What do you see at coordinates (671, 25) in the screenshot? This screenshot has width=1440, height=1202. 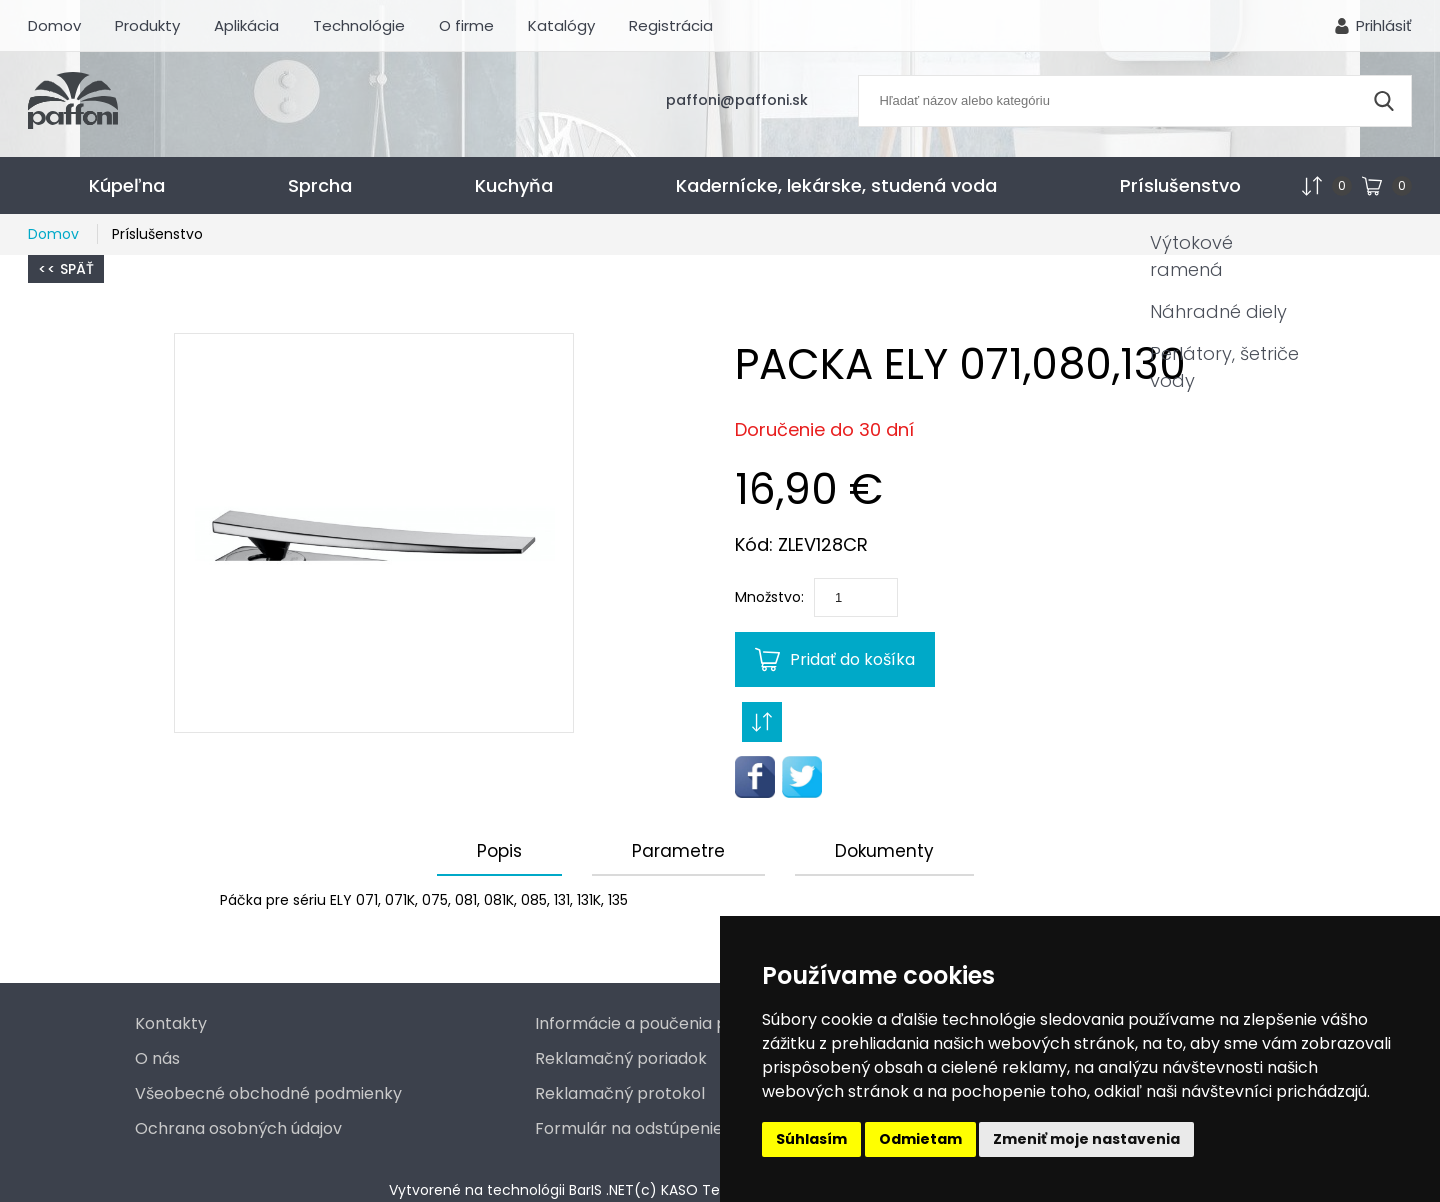 I see `Registrácia` at bounding box center [671, 25].